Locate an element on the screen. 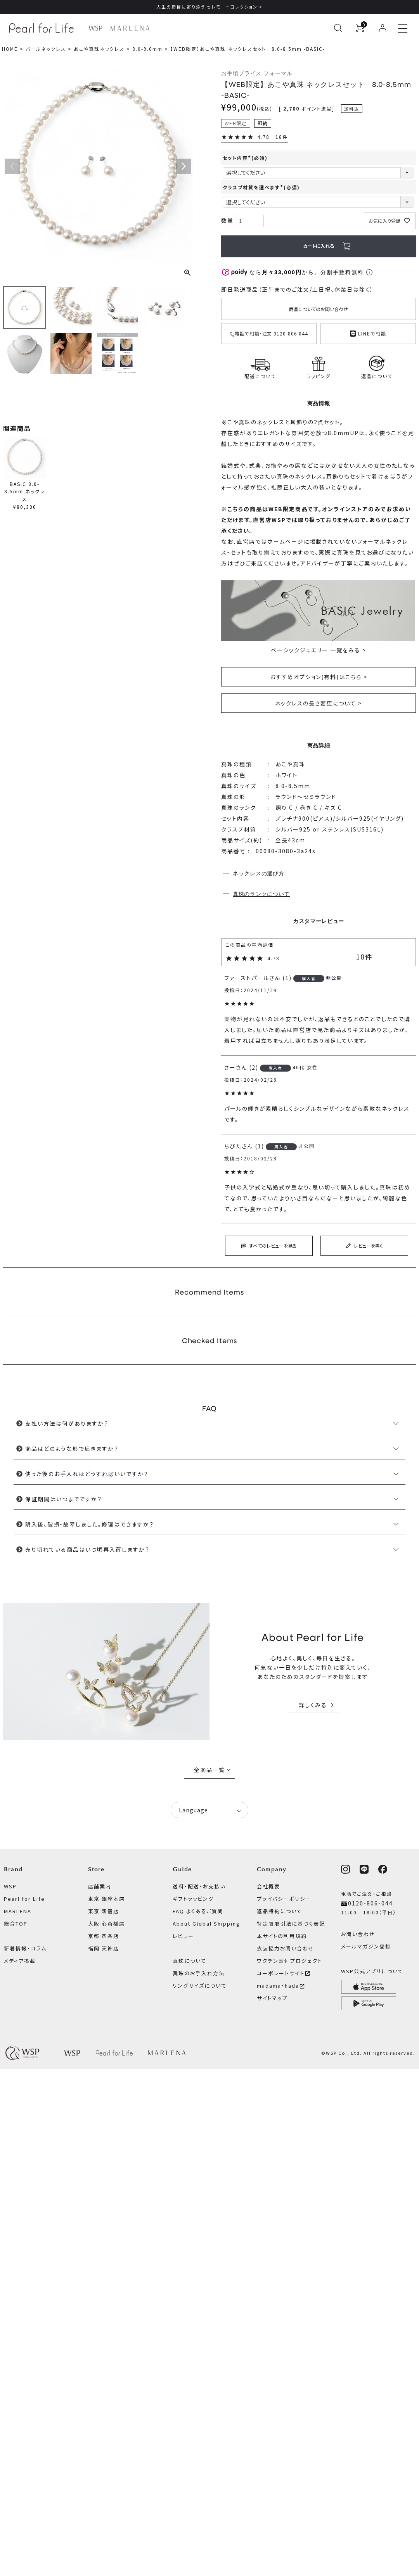  東京 新宿店 is located at coordinates (103, 1911).